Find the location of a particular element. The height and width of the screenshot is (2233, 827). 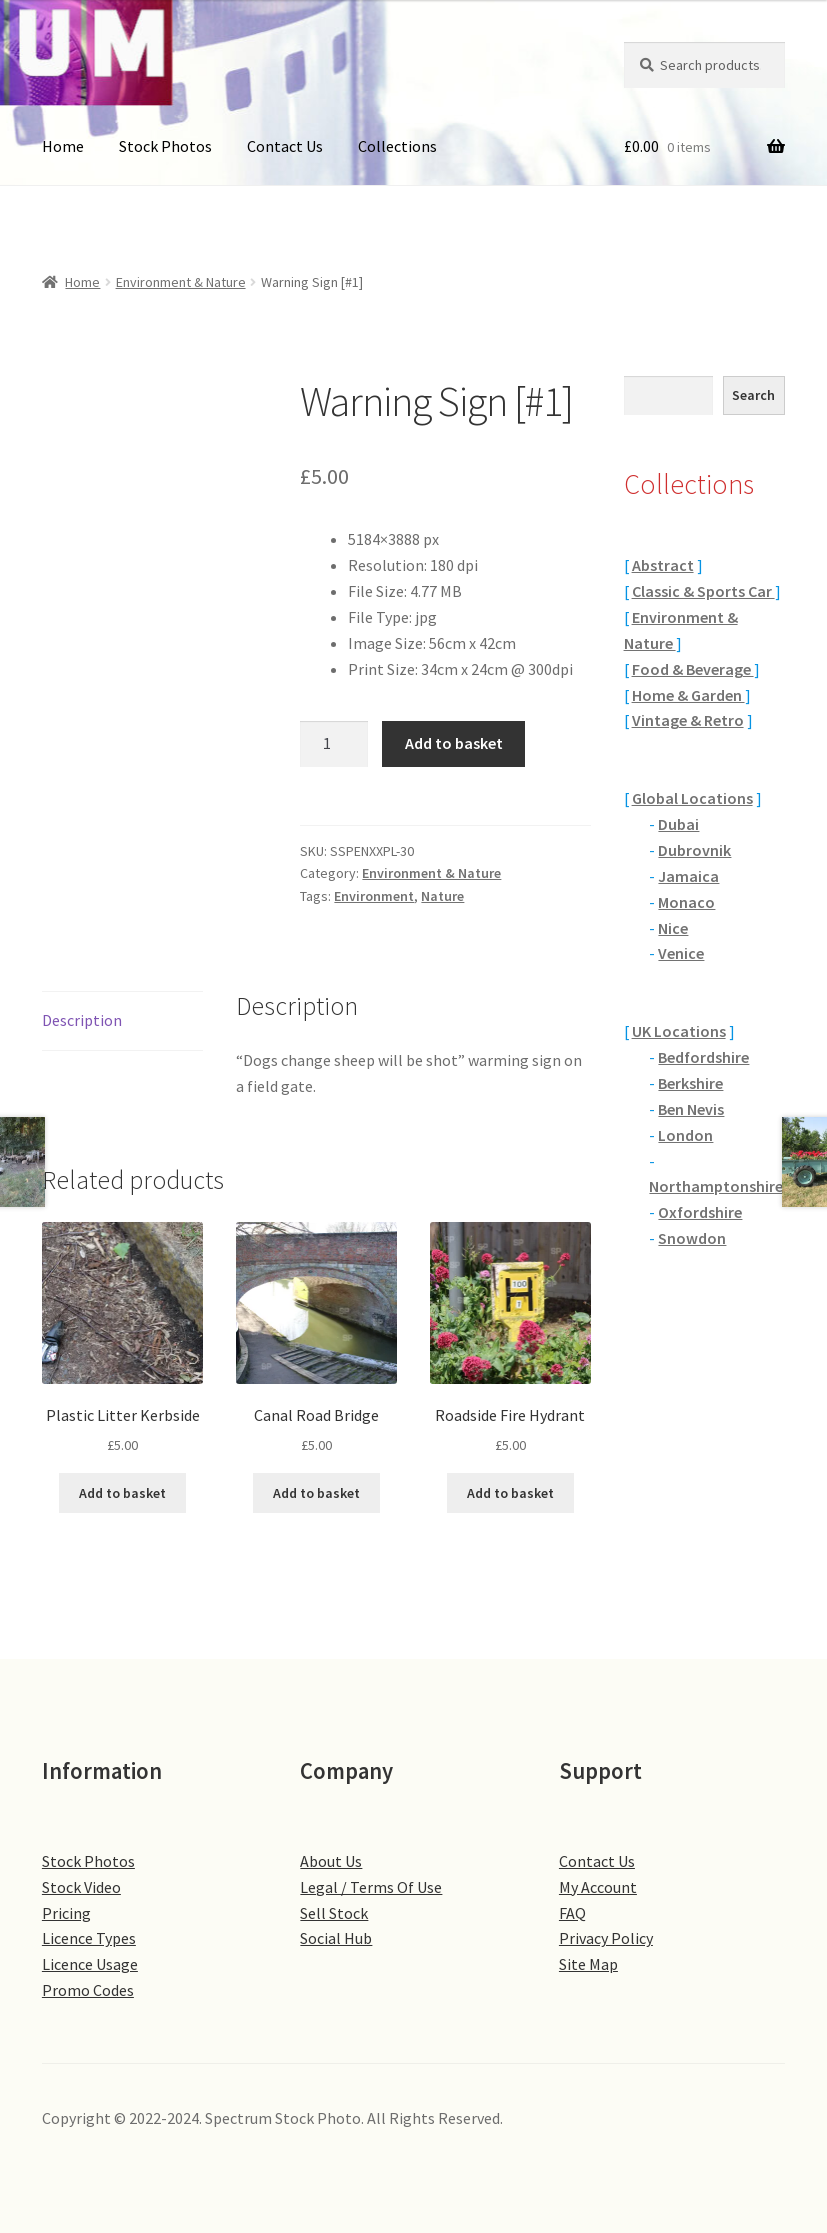

FAQ is located at coordinates (572, 1913).